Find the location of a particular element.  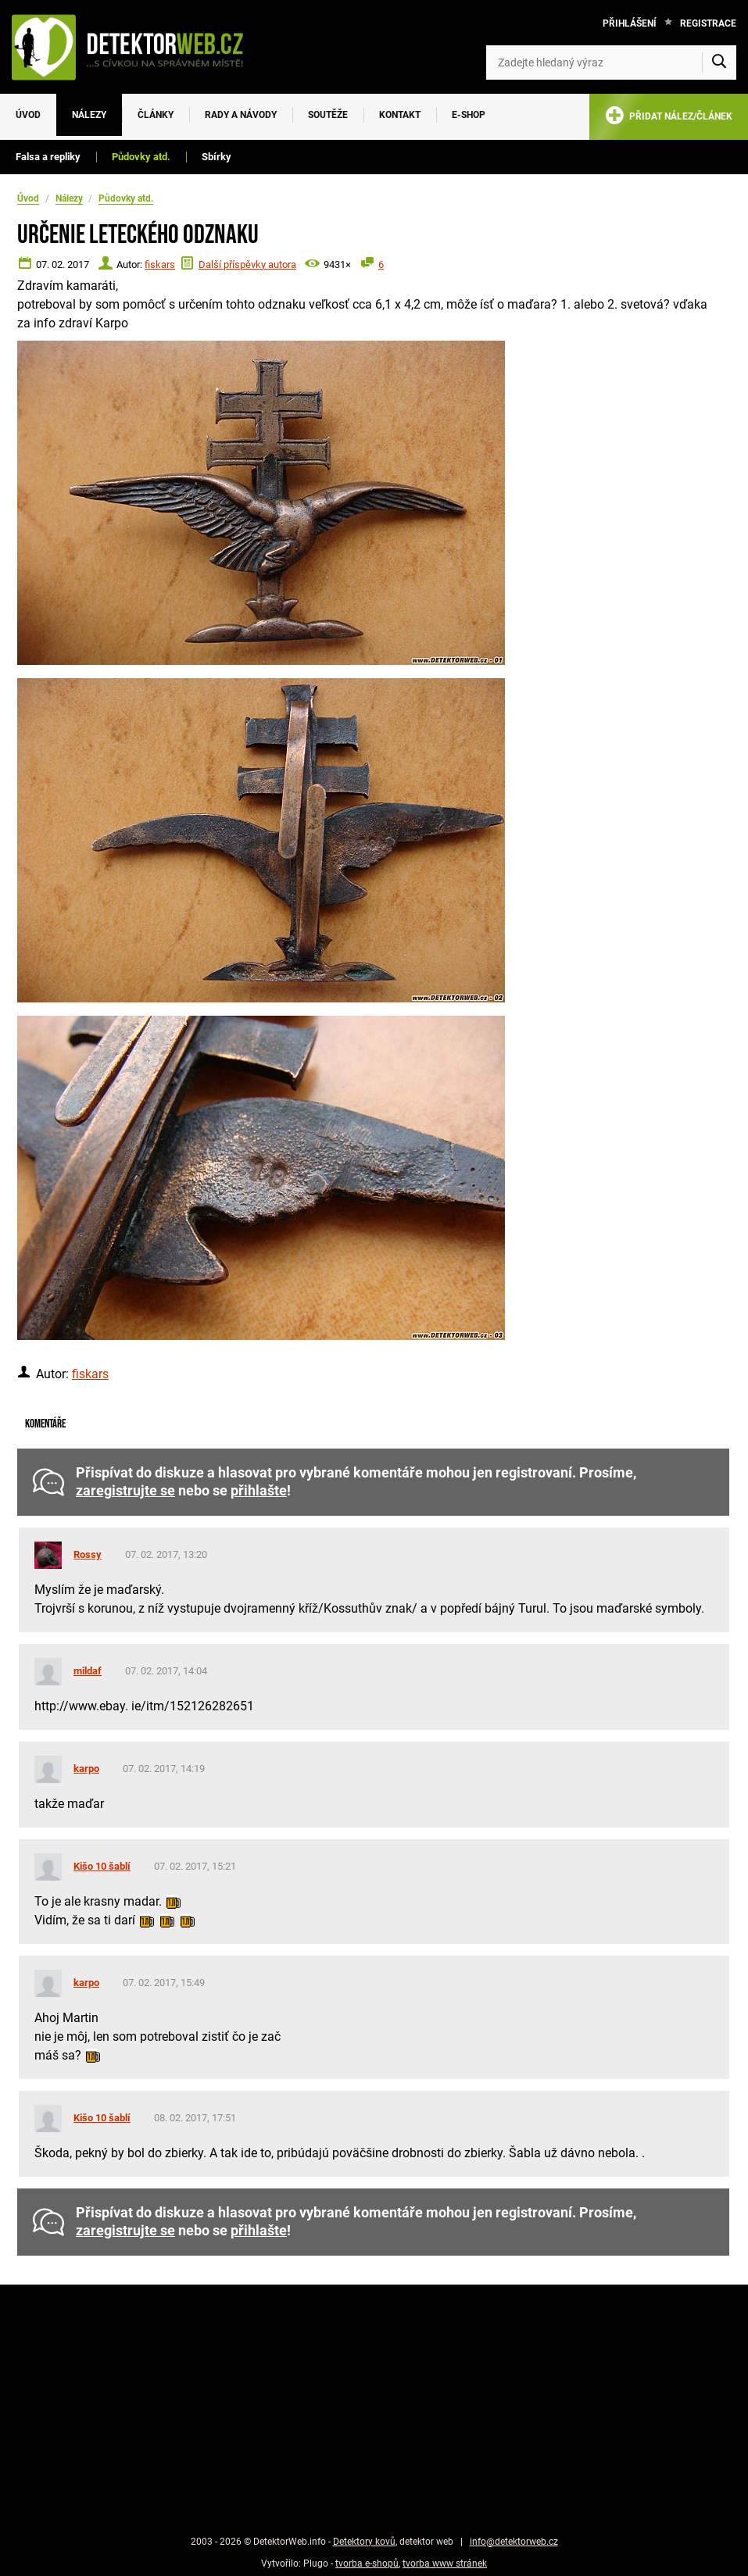

karpo is located at coordinates (86, 1768).